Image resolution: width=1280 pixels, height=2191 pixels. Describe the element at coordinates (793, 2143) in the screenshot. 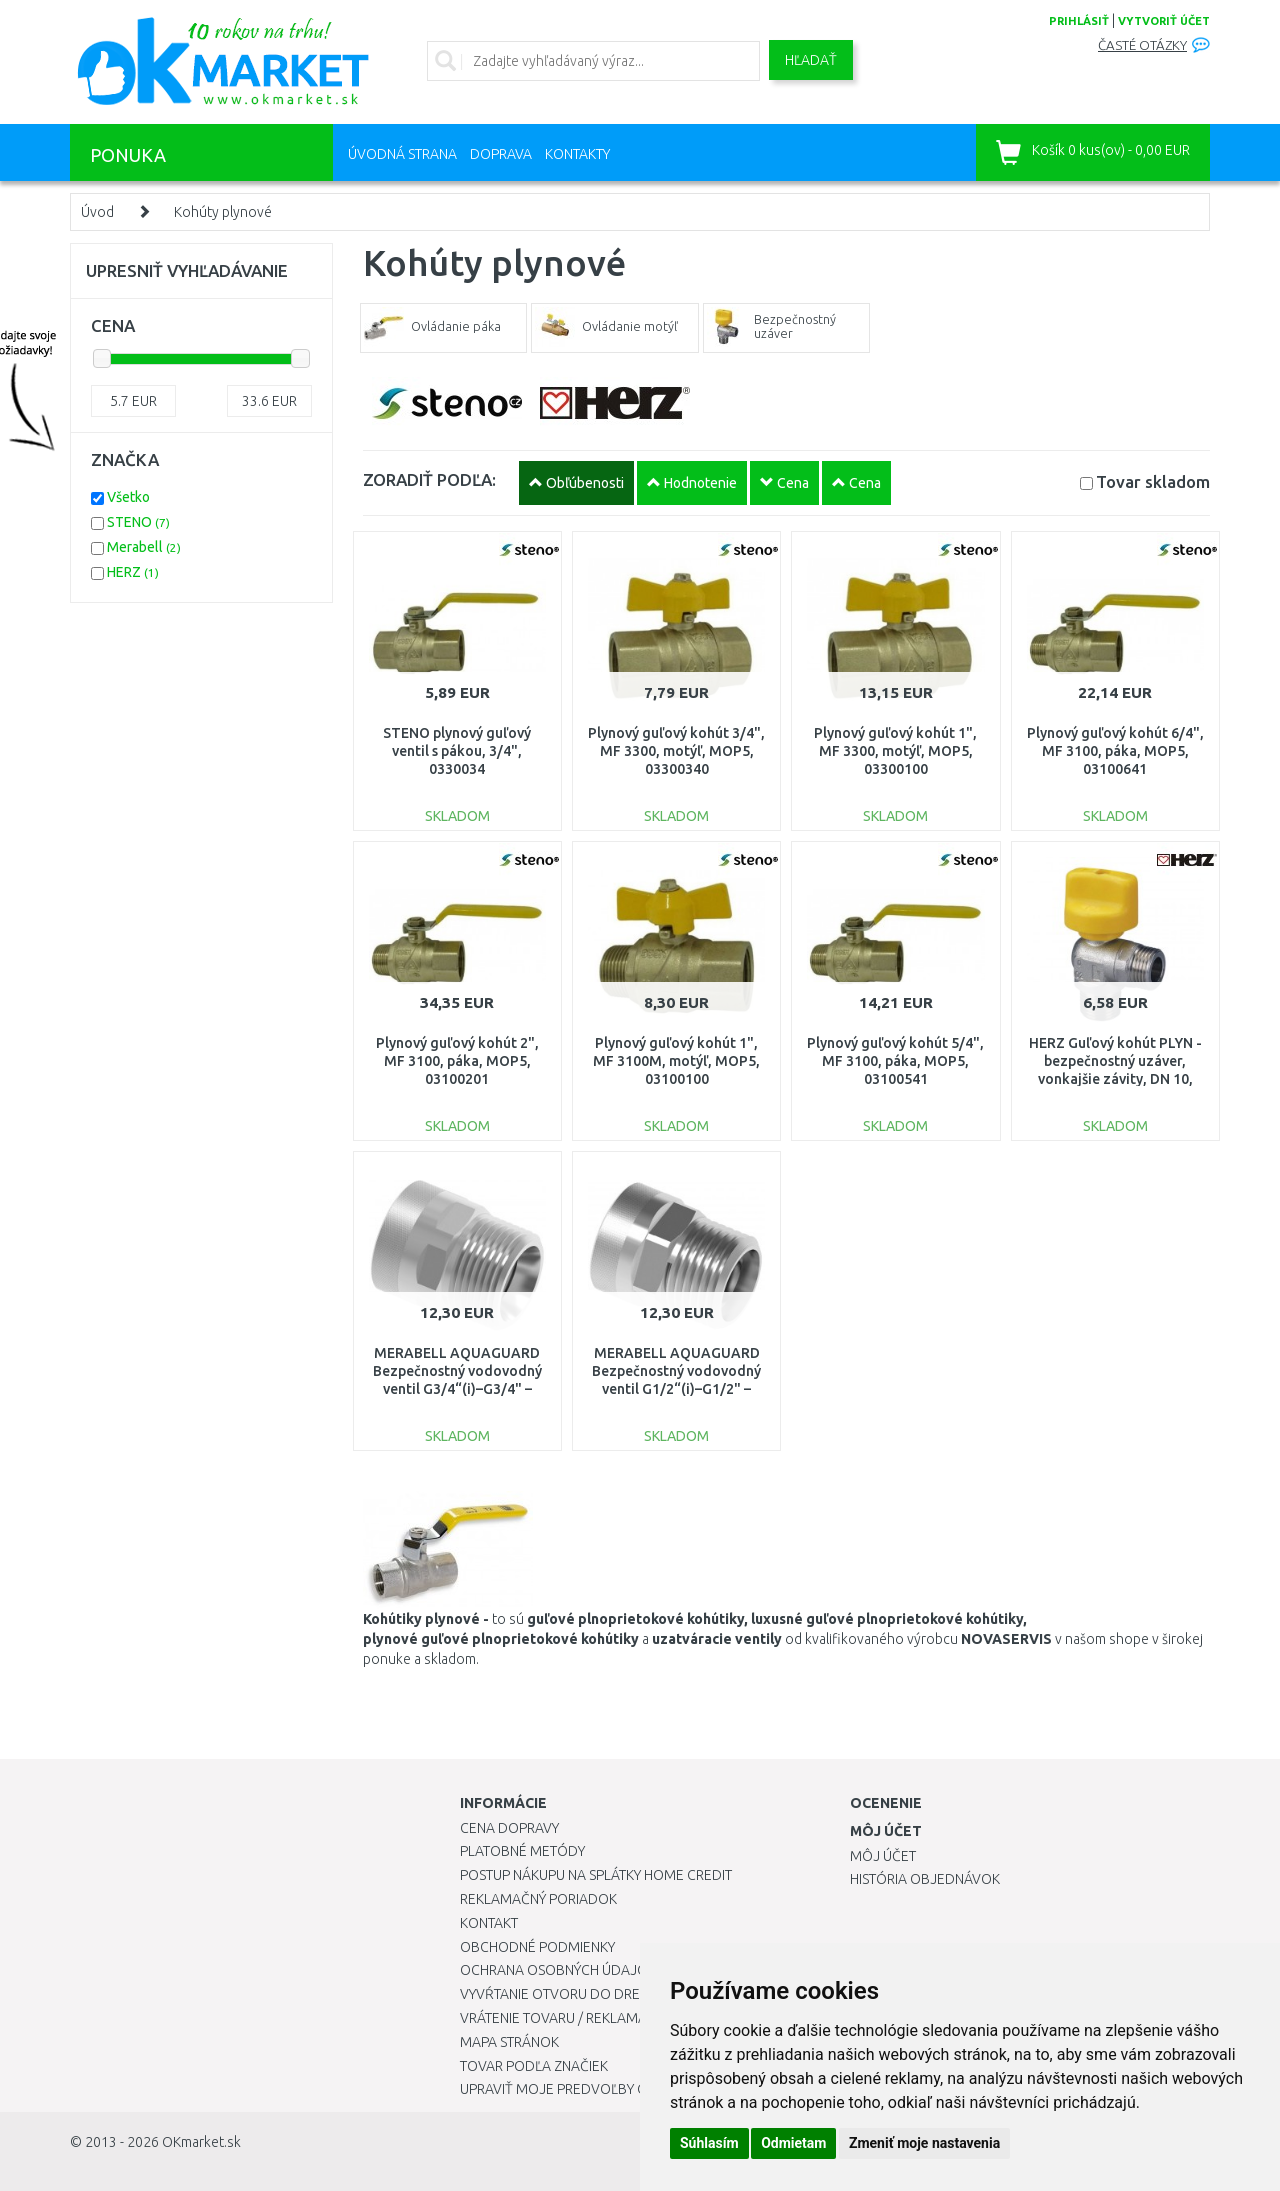

I see `Odmietam [button]` at that location.